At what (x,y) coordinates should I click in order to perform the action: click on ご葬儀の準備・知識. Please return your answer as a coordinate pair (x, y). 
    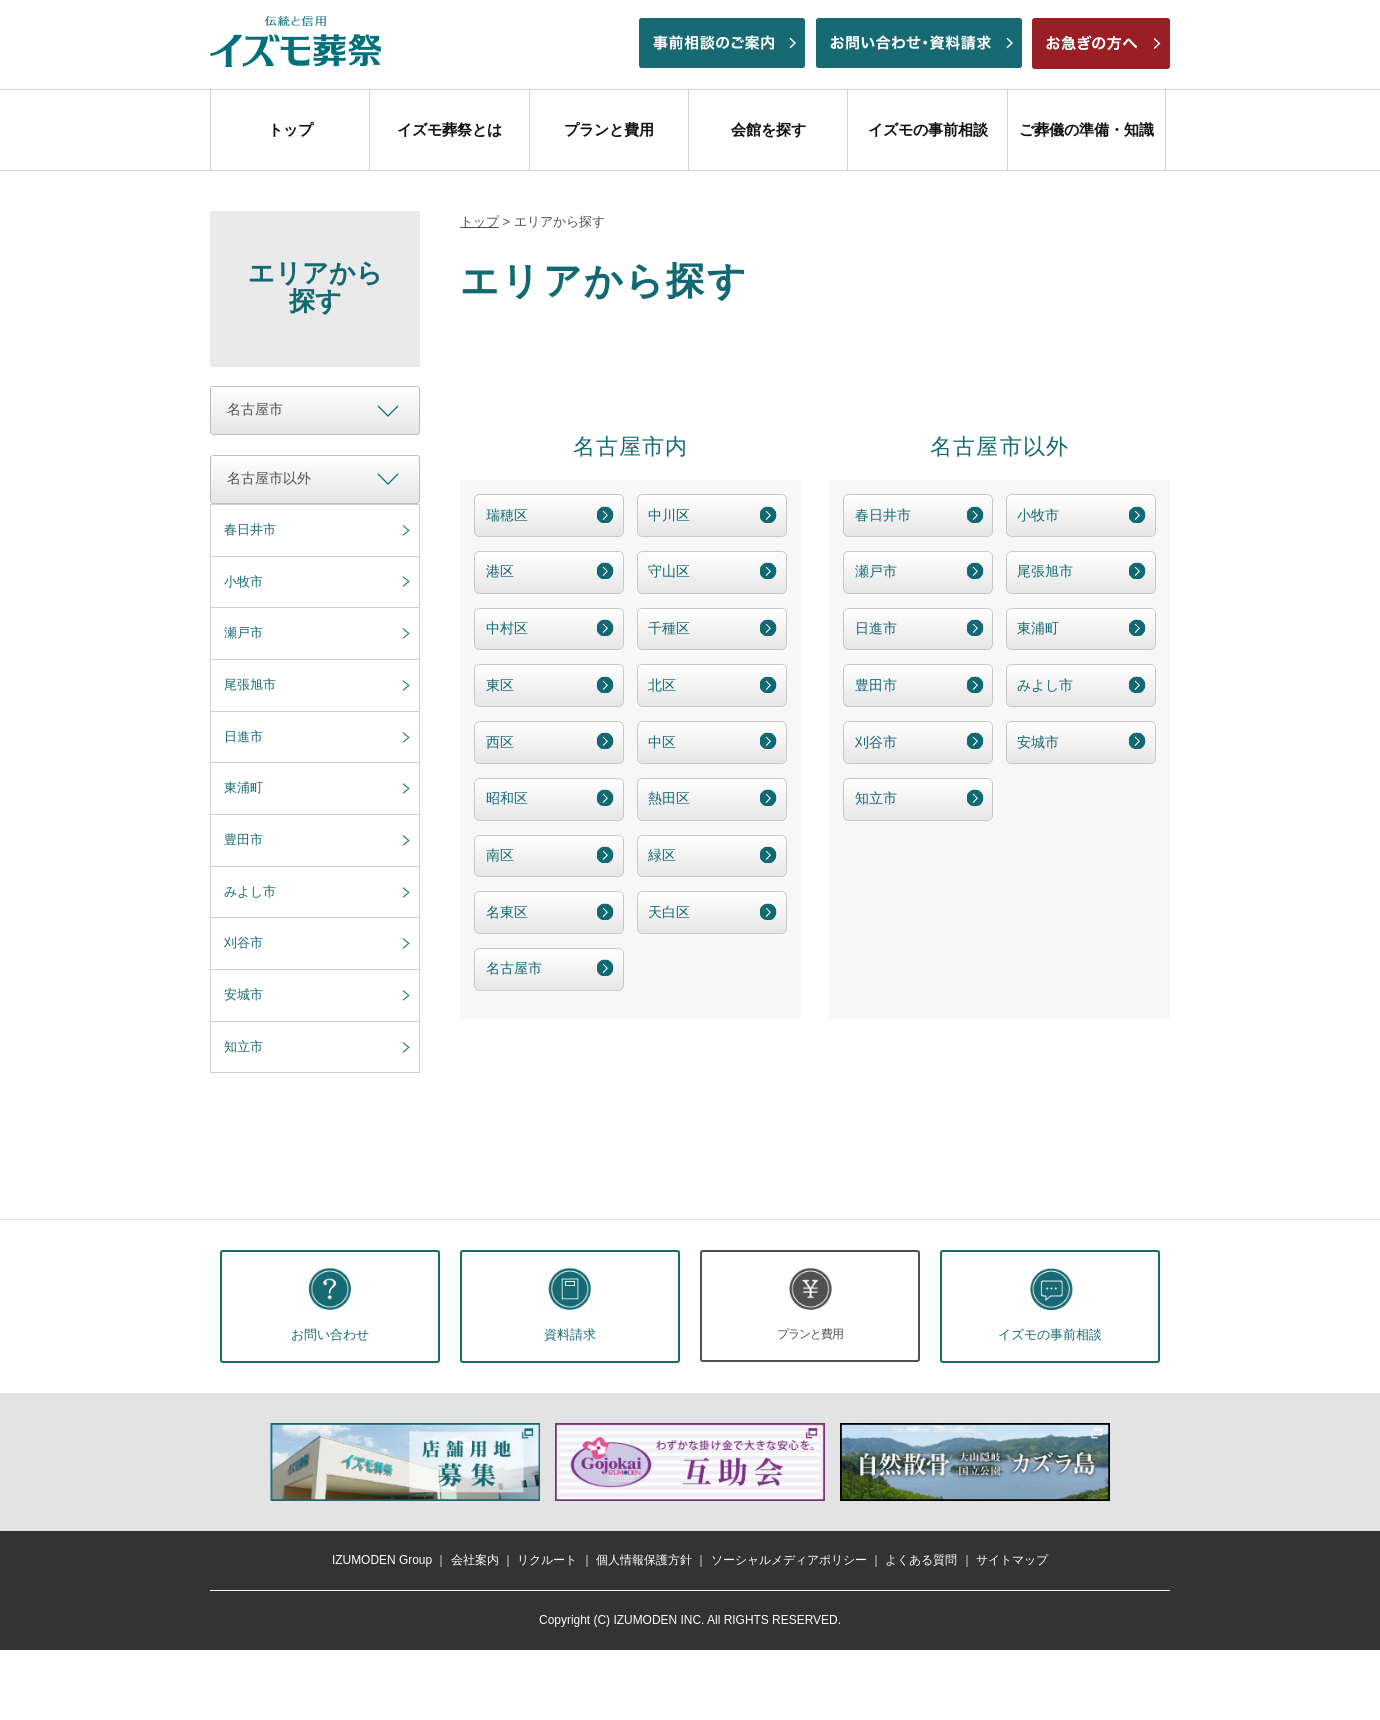
    Looking at the image, I should click on (1086, 129).